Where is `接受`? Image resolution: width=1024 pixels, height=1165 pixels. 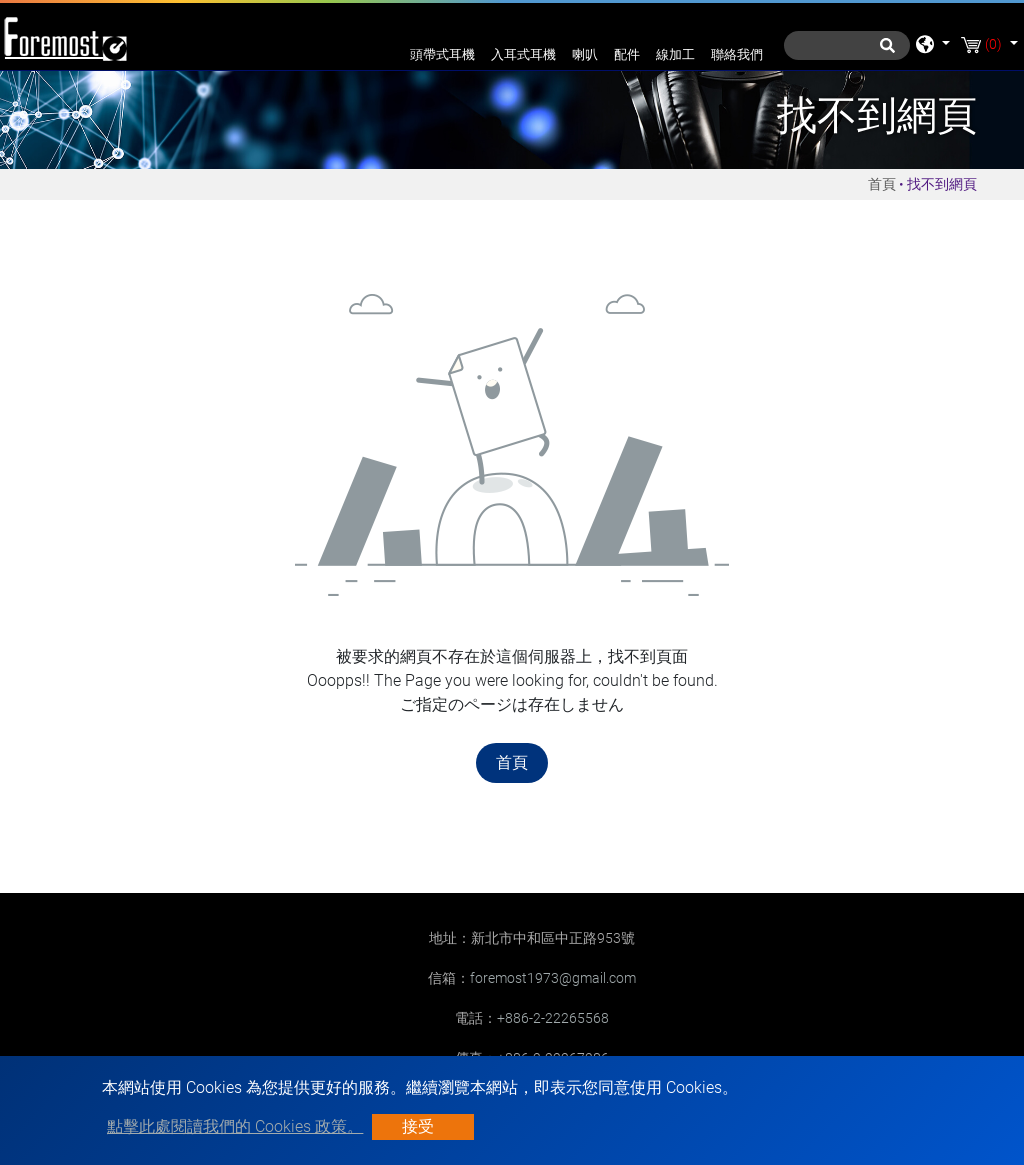 接受 is located at coordinates (418, 1126).